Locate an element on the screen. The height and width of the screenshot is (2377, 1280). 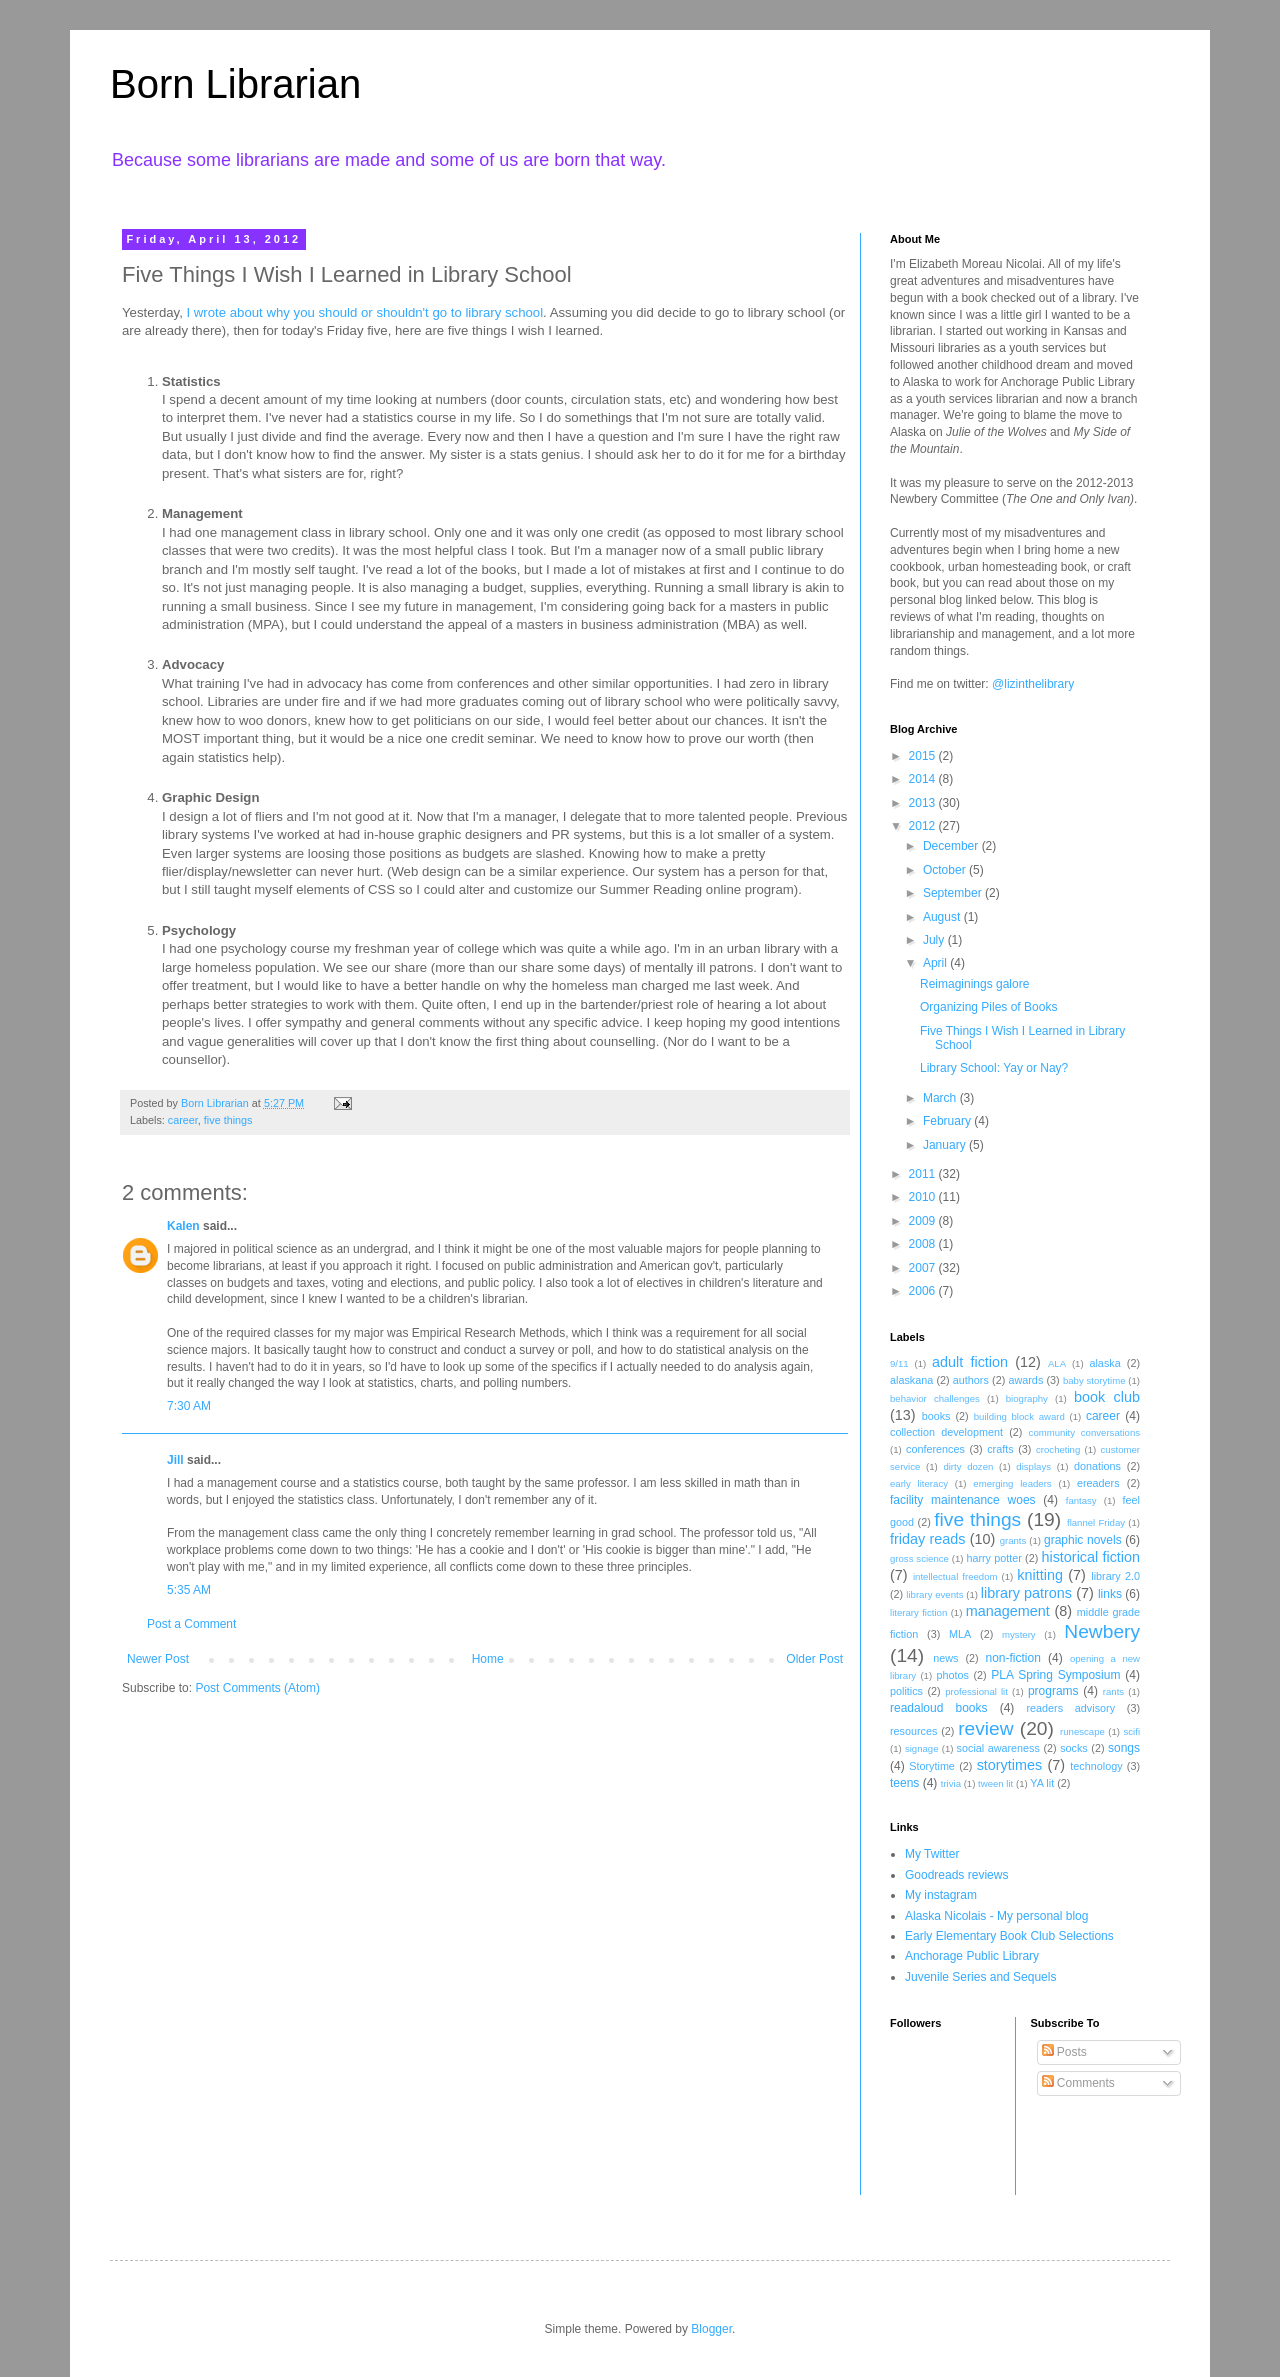
Post Comments (Atom) is located at coordinates (257, 1688).